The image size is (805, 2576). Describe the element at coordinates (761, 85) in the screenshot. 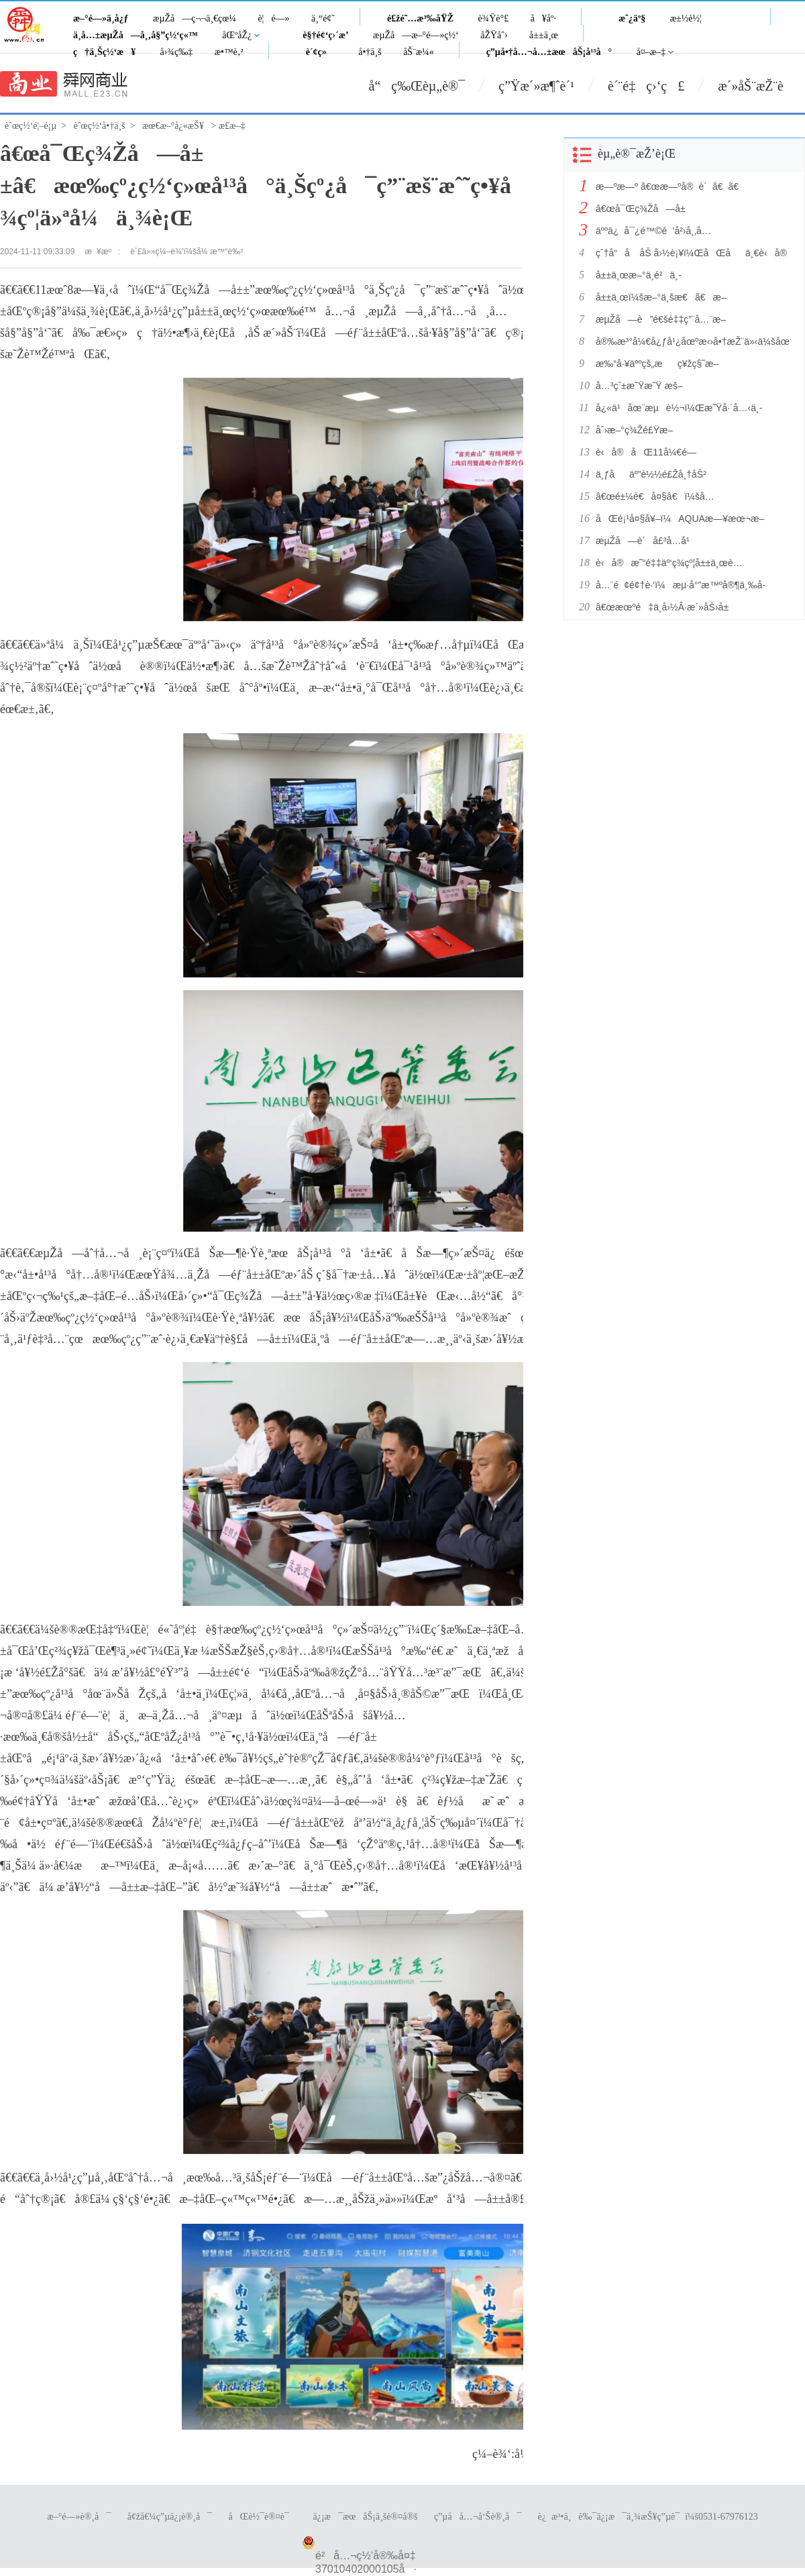

I see `æ´»åŠ¨æŽ¨è` at that location.